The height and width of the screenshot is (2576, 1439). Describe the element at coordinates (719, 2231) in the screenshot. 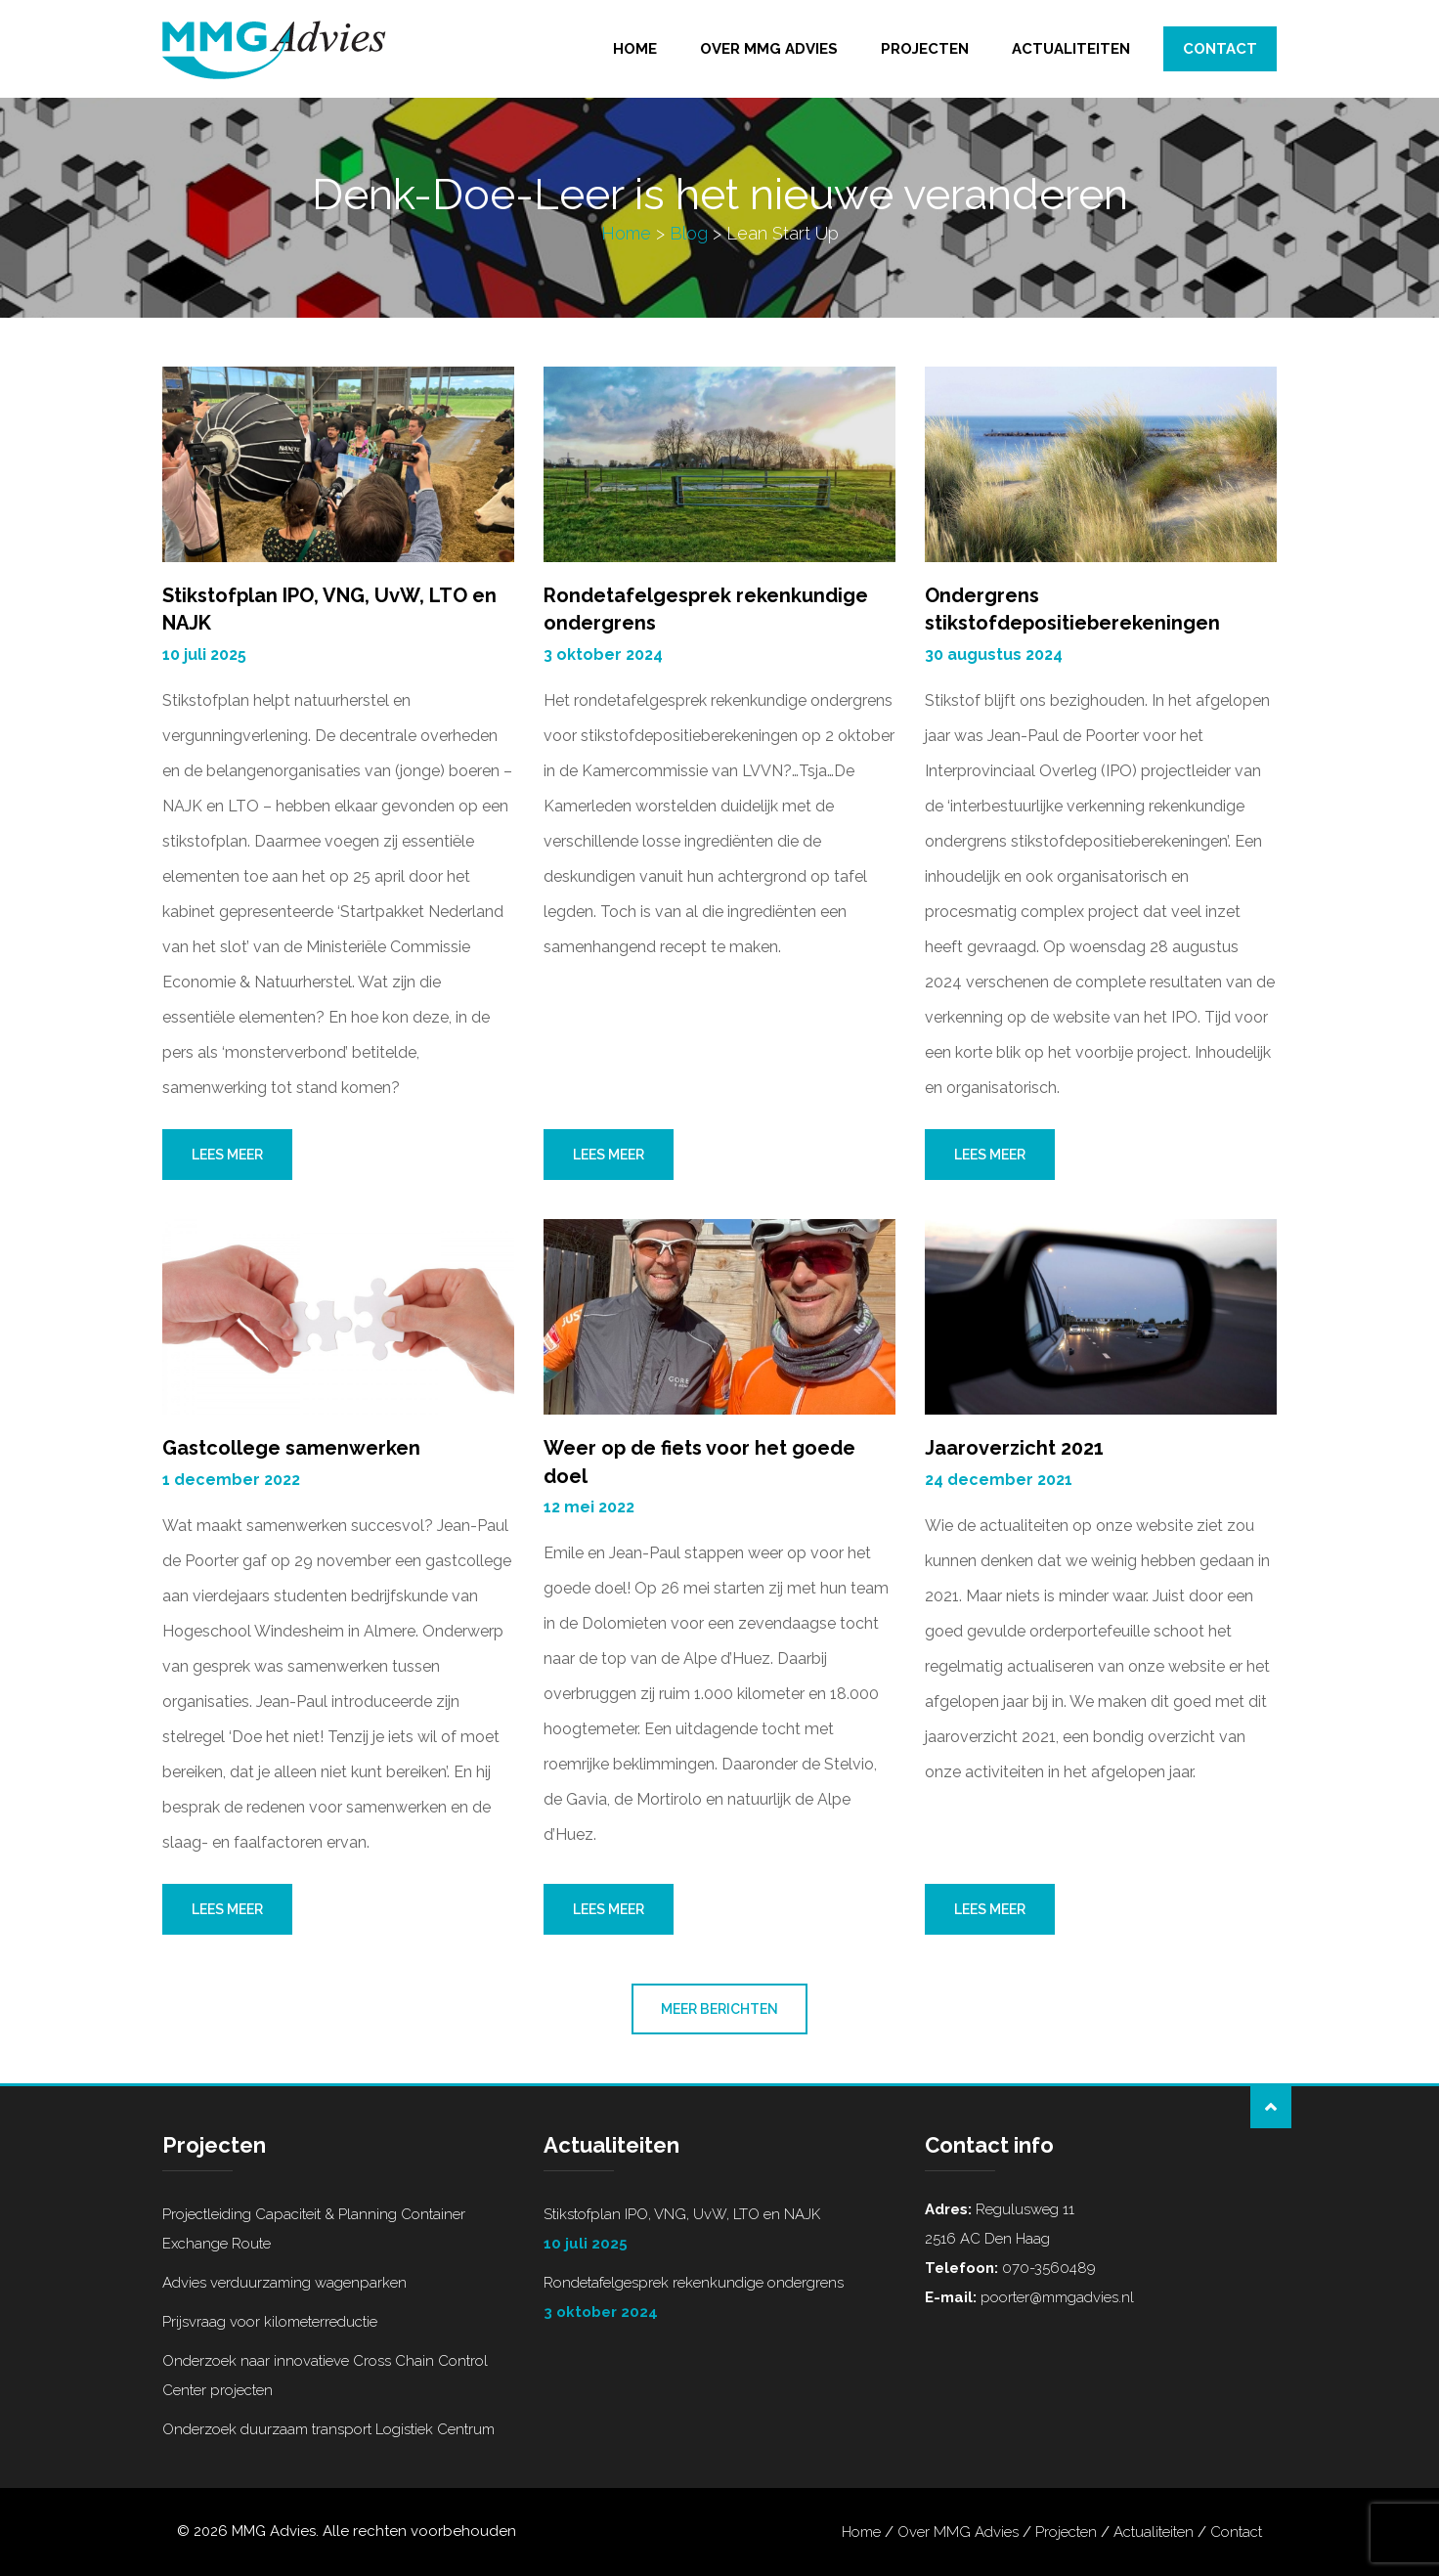

I see `Stikstofplan IPO, VNG, UvW, LTO en NAJK` at that location.